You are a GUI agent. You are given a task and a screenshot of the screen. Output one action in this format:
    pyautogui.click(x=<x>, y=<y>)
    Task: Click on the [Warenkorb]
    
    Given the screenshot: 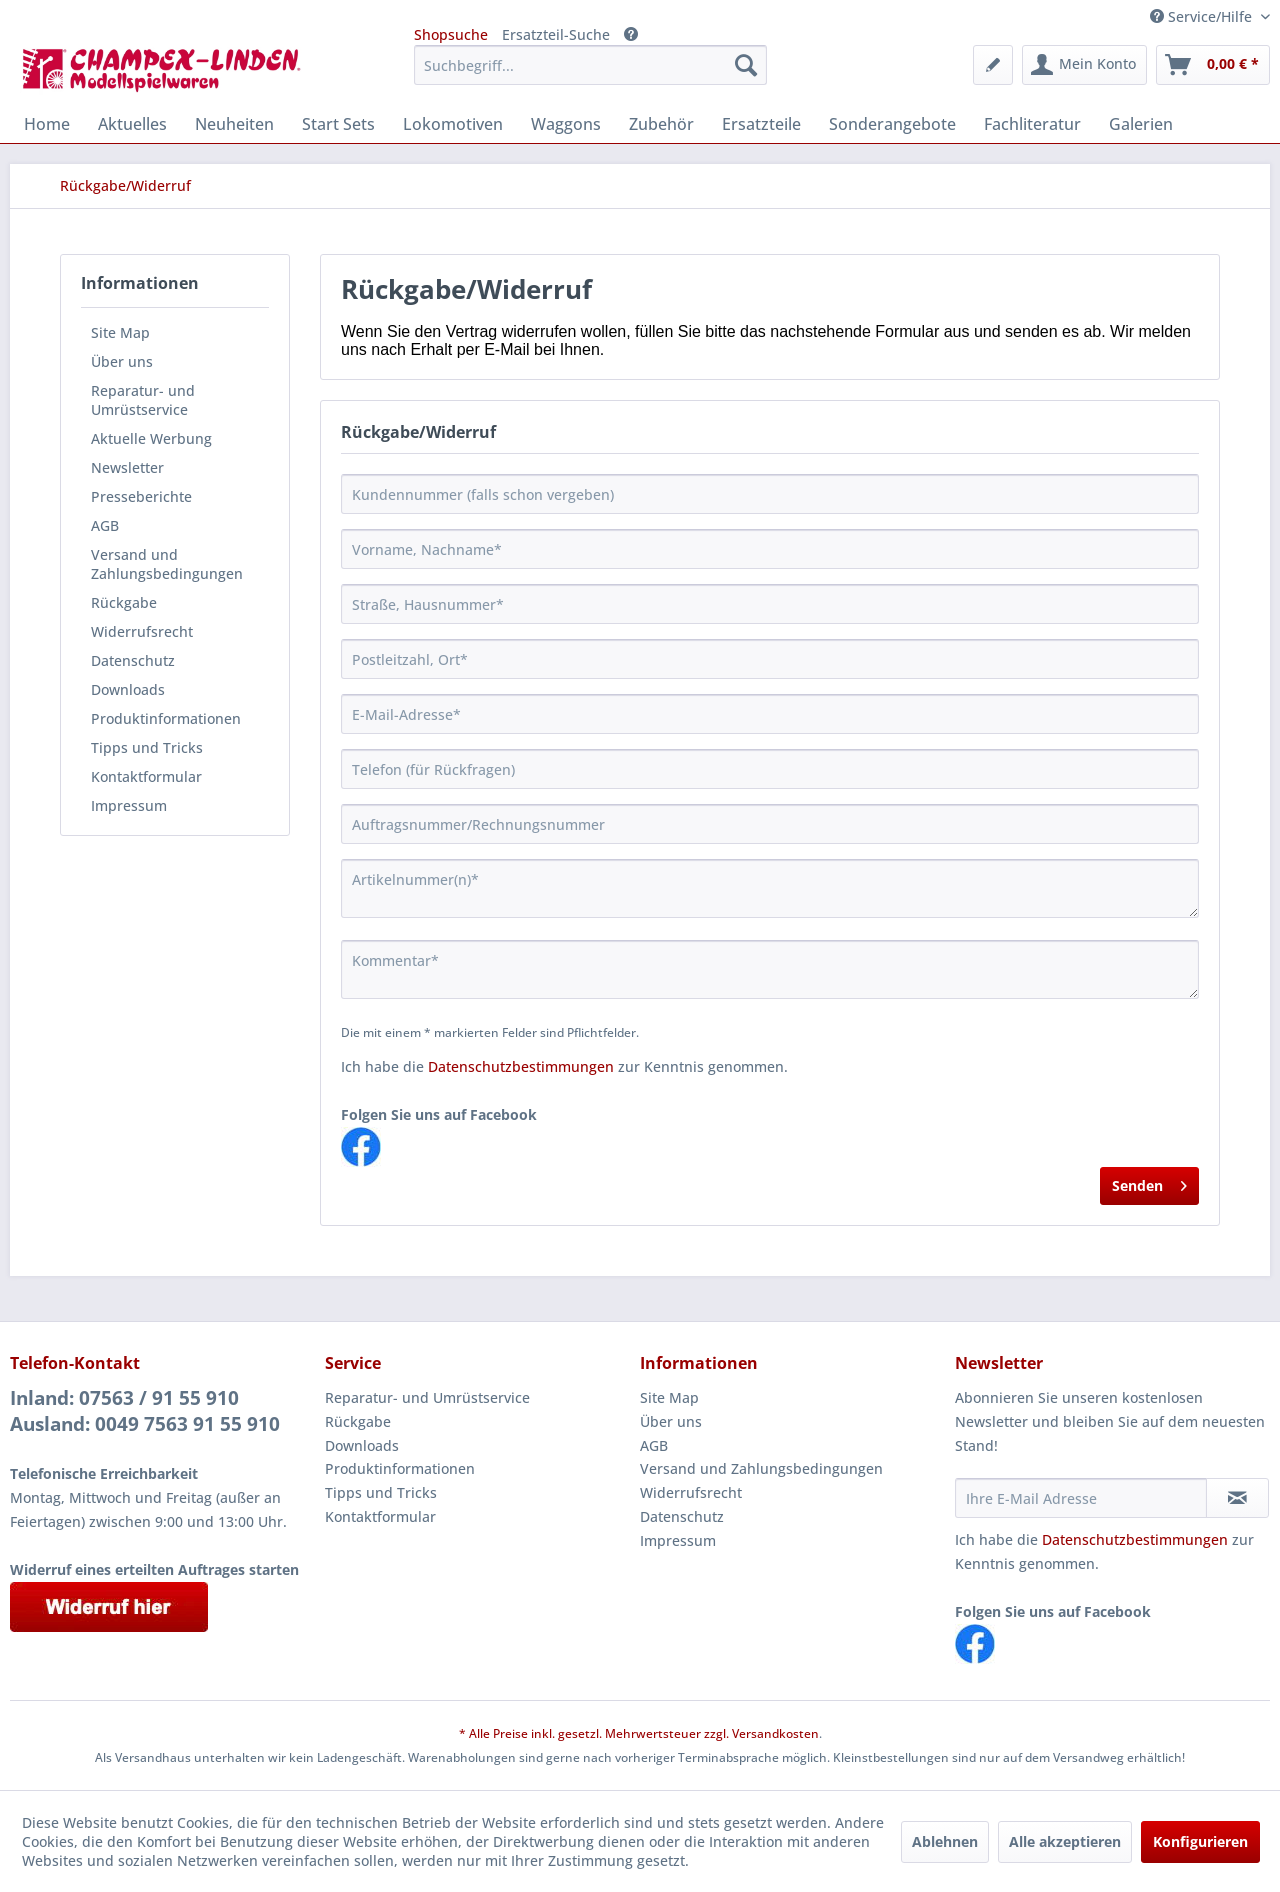 What is the action you would take?
    pyautogui.click(x=1213, y=65)
    